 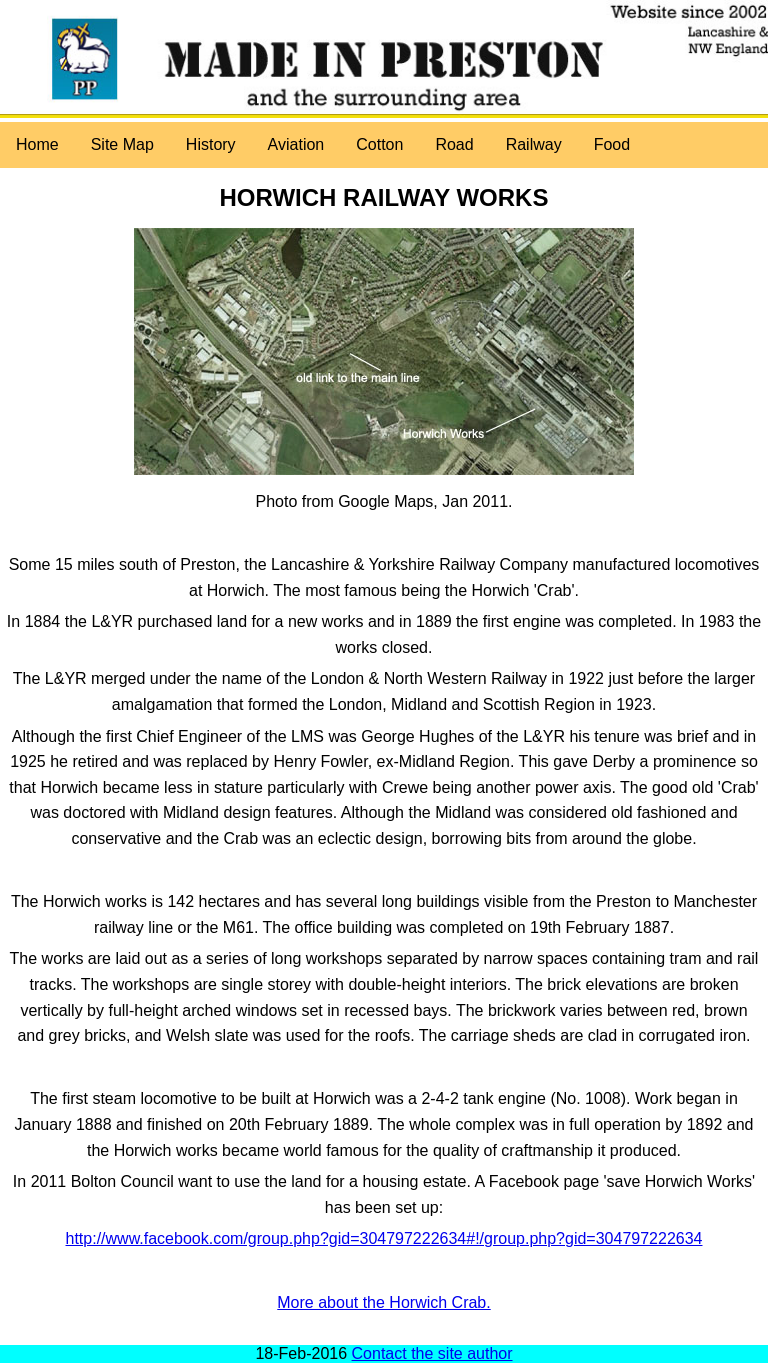 I want to click on http://www.facebook.com/group.php?gid=304797222634#!/group.php?gid=304797222634, so click(x=384, y=1238).